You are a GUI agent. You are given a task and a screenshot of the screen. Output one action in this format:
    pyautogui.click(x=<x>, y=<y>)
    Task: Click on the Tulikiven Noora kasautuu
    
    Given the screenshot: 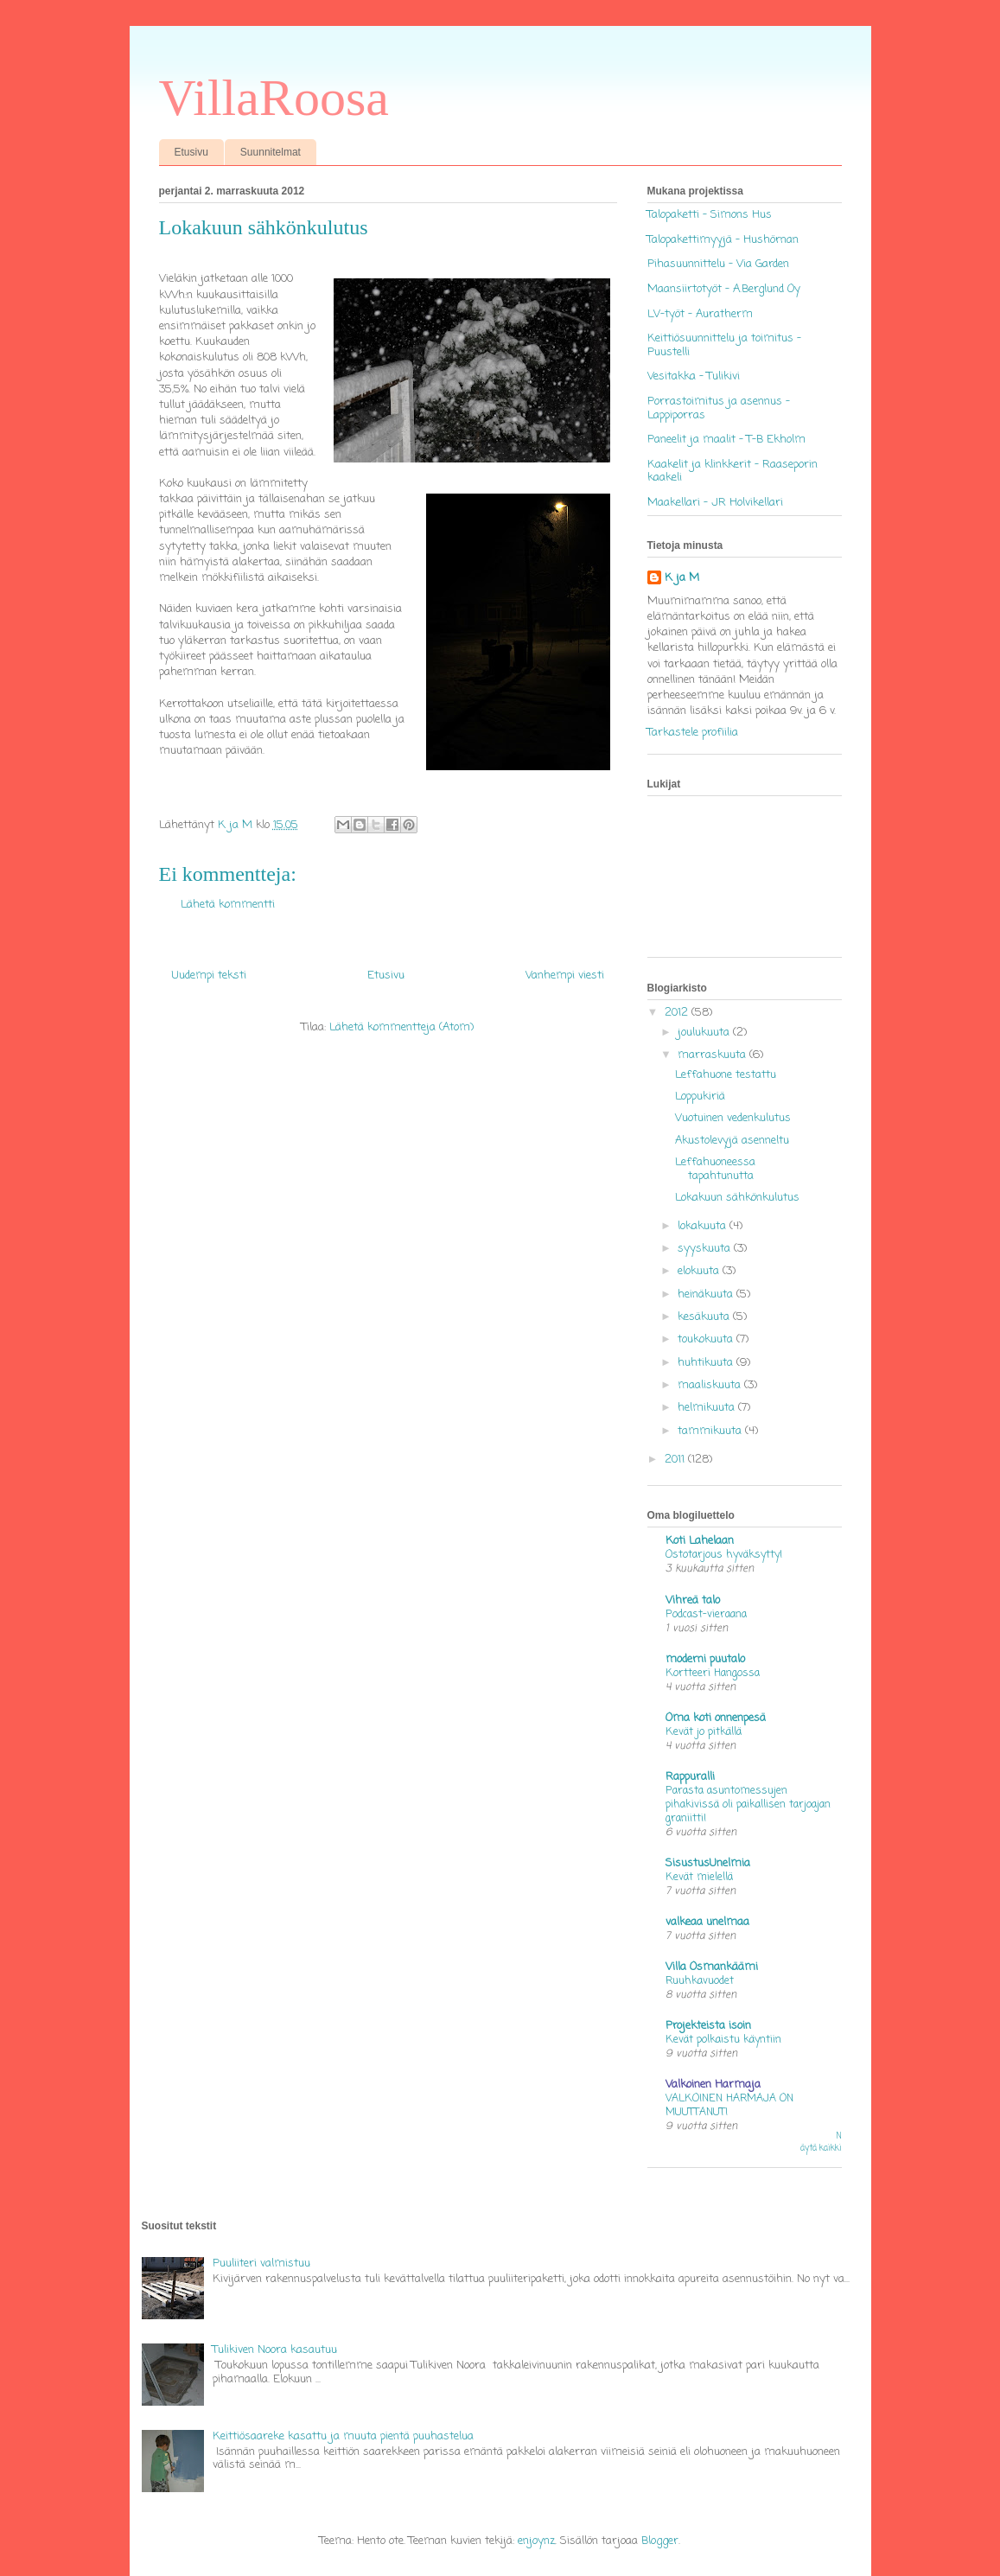 What is the action you would take?
    pyautogui.click(x=275, y=2350)
    